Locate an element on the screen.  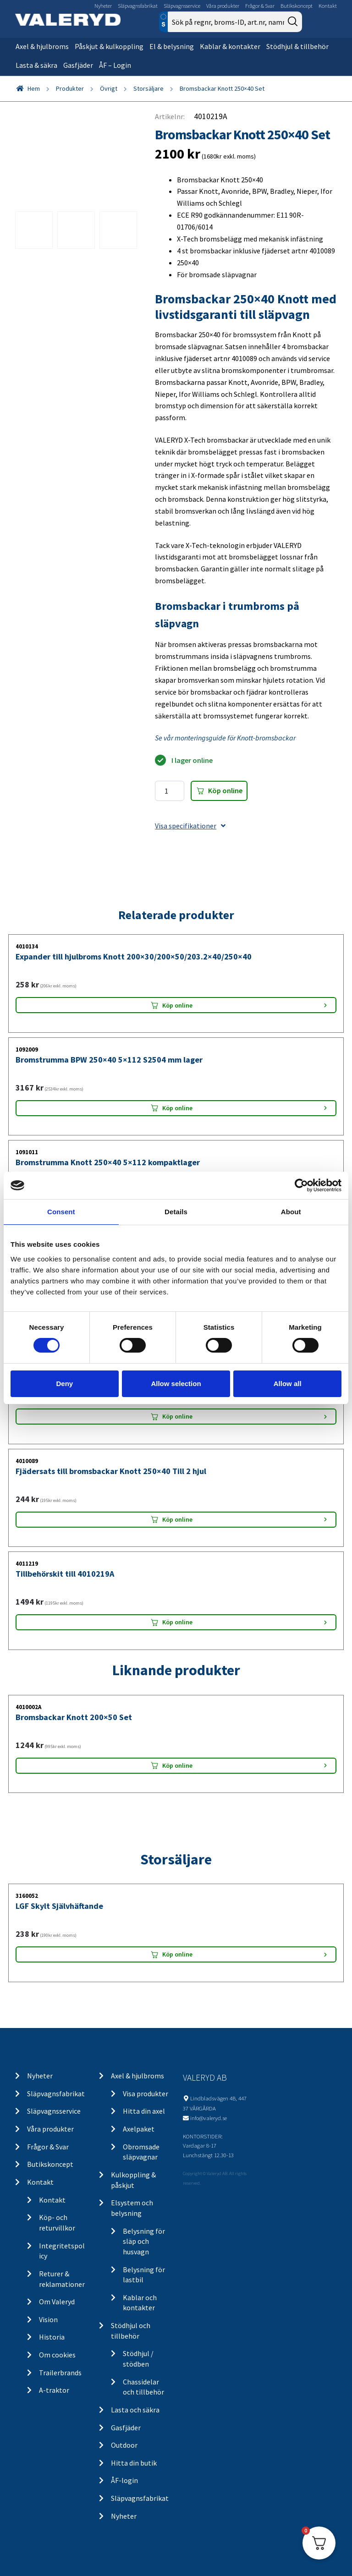
Köp online [Lägg “Fjädersats till bromsbackar Knott 250x40 Till 2 hjul” i din varukorg] is located at coordinates (177, 1519).